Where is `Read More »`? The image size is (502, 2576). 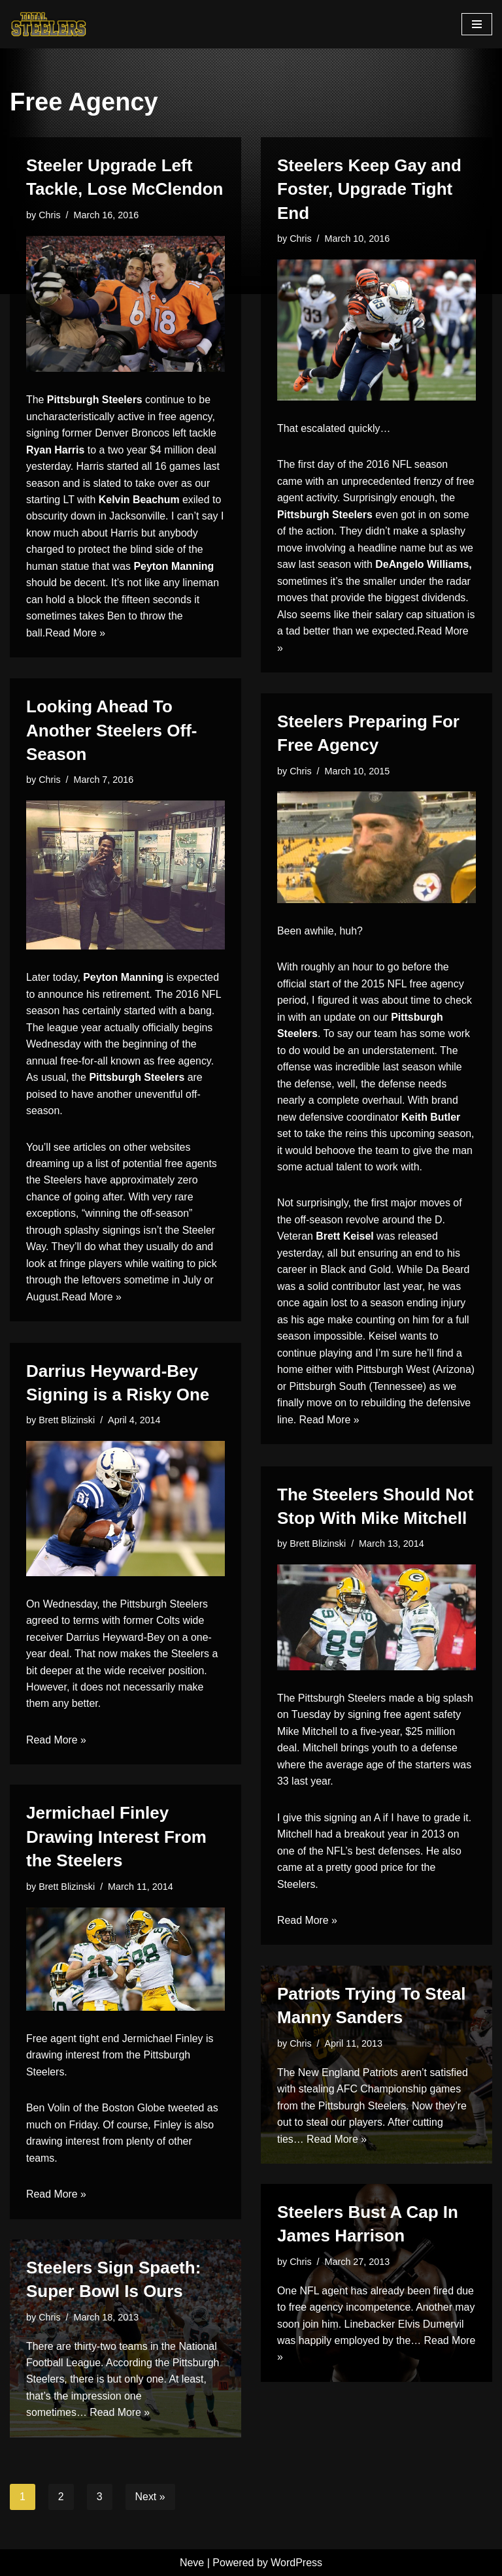
Read More » is located at coordinates (75, 634).